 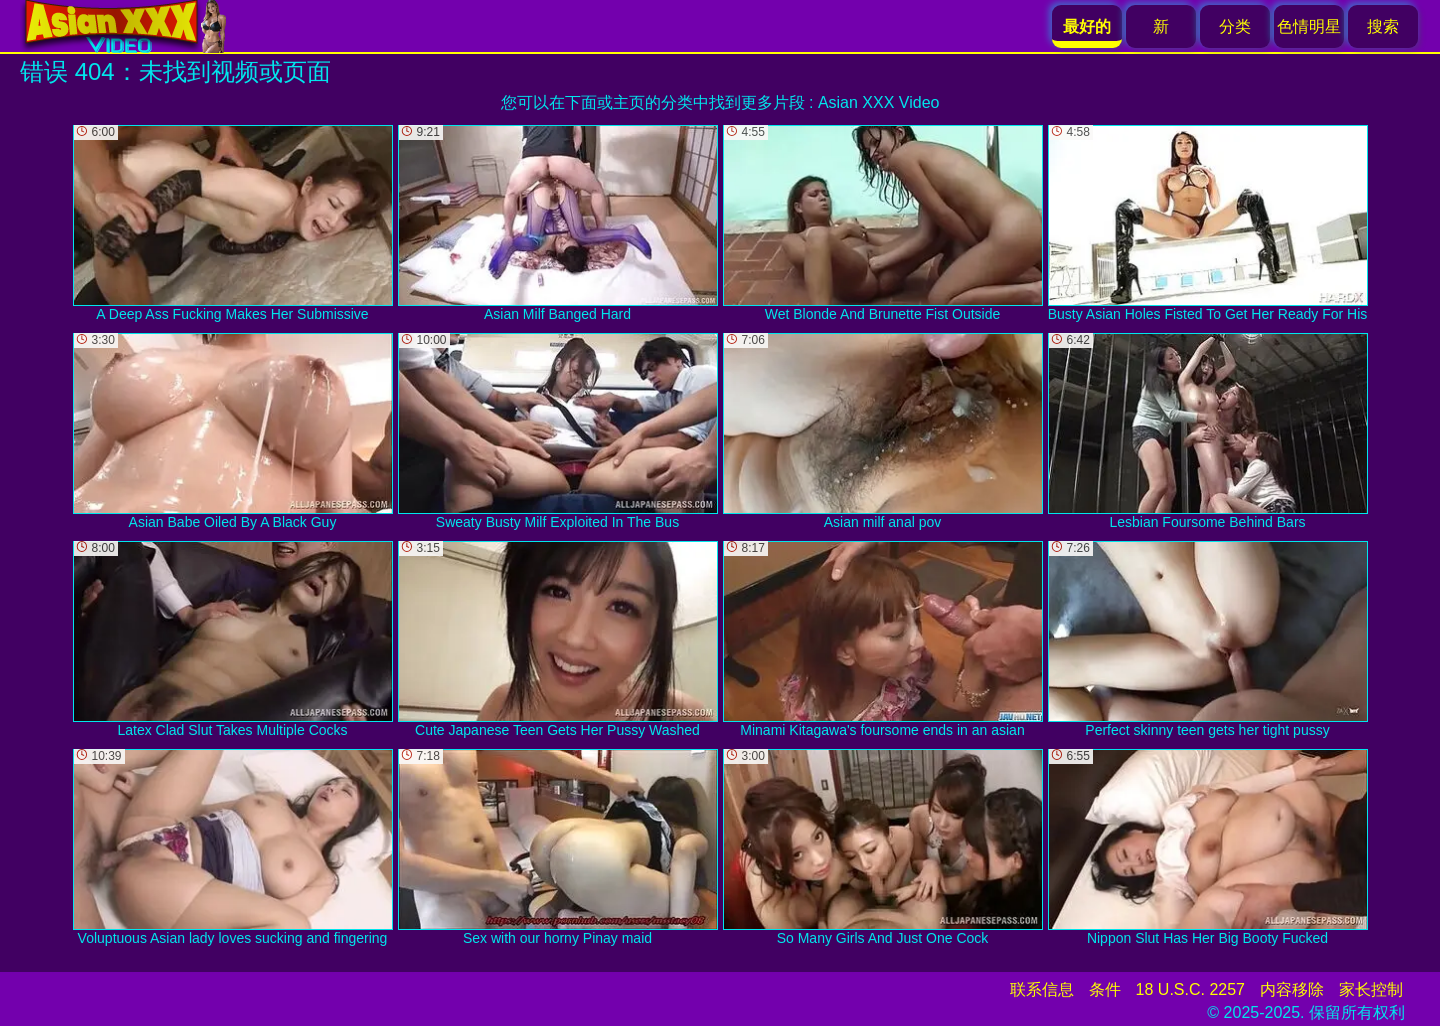 What do you see at coordinates (1292, 989) in the screenshot?
I see `内容移除` at bounding box center [1292, 989].